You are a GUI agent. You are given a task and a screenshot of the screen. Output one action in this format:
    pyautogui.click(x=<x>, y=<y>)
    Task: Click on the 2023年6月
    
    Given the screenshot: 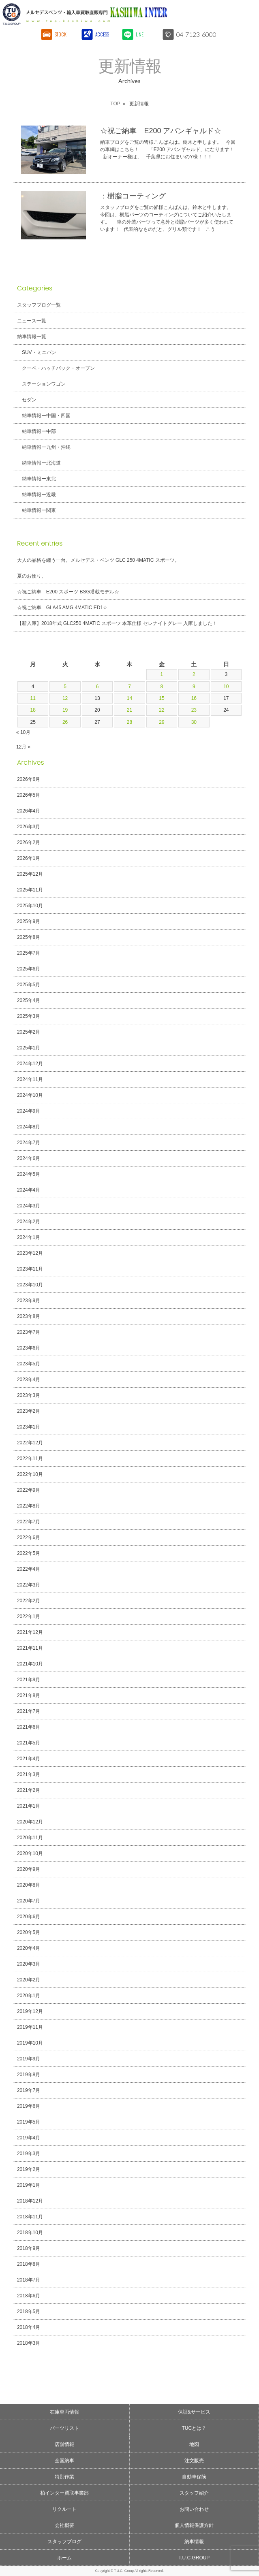 What is the action you would take?
    pyautogui.click(x=28, y=1348)
    